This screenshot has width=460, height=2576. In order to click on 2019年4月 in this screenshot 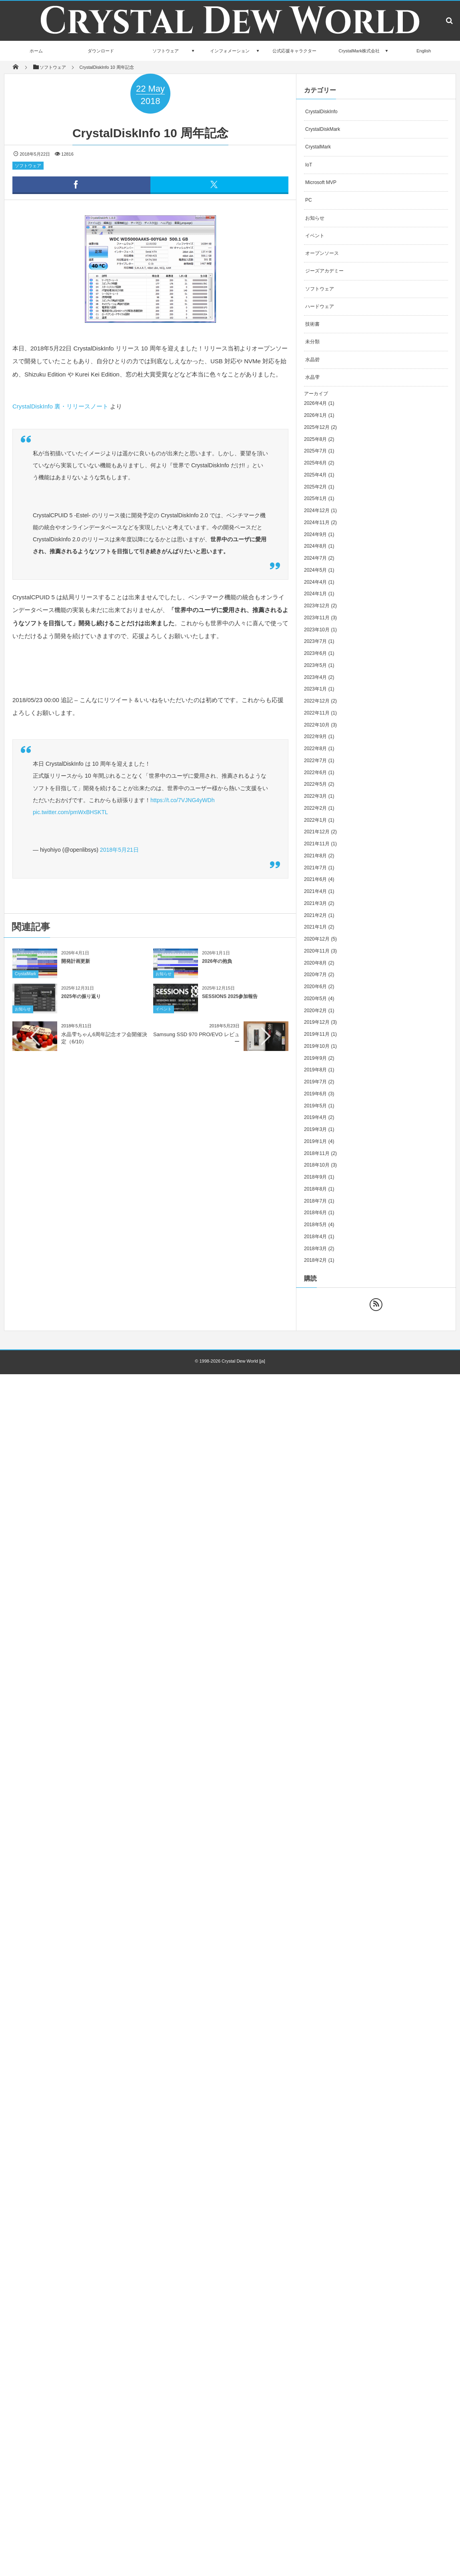, I will do `click(315, 1117)`.